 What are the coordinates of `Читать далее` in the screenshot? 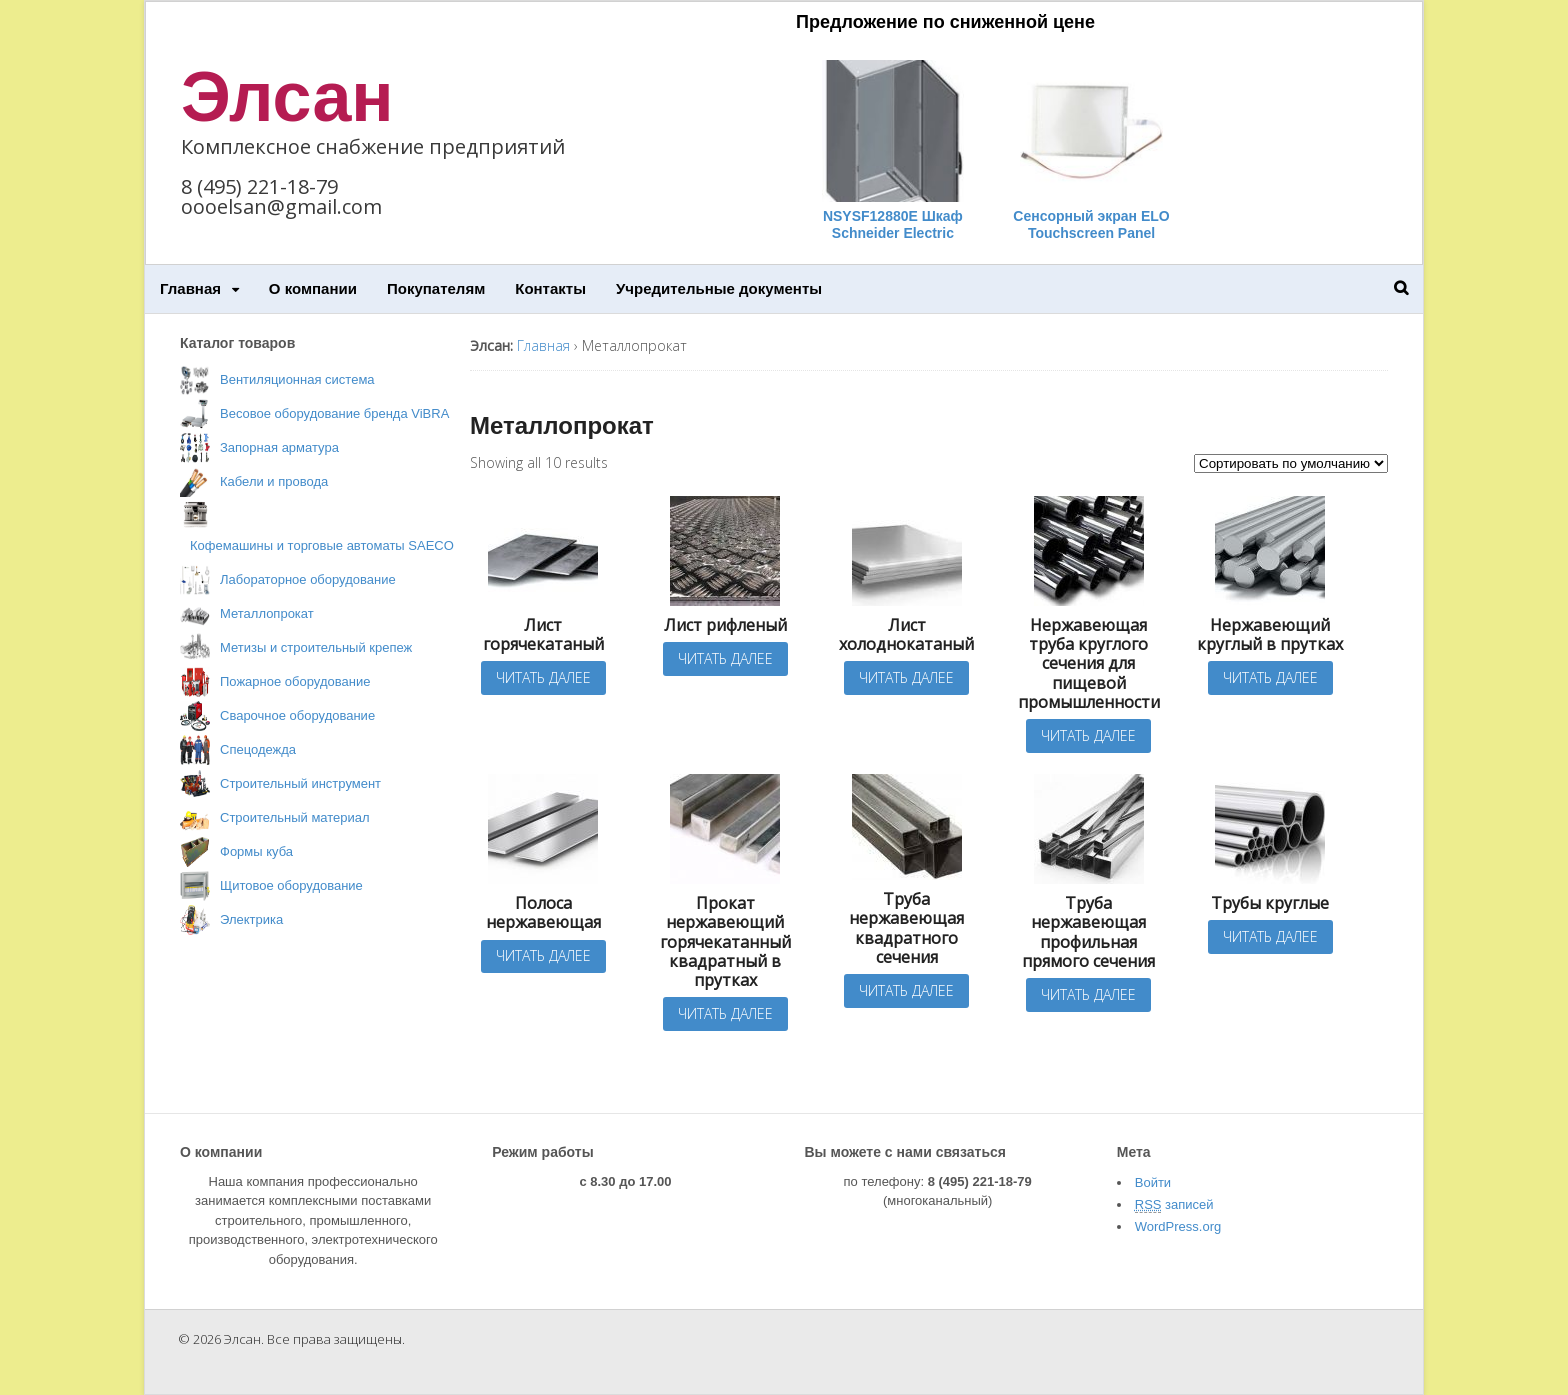 It's located at (543, 677).